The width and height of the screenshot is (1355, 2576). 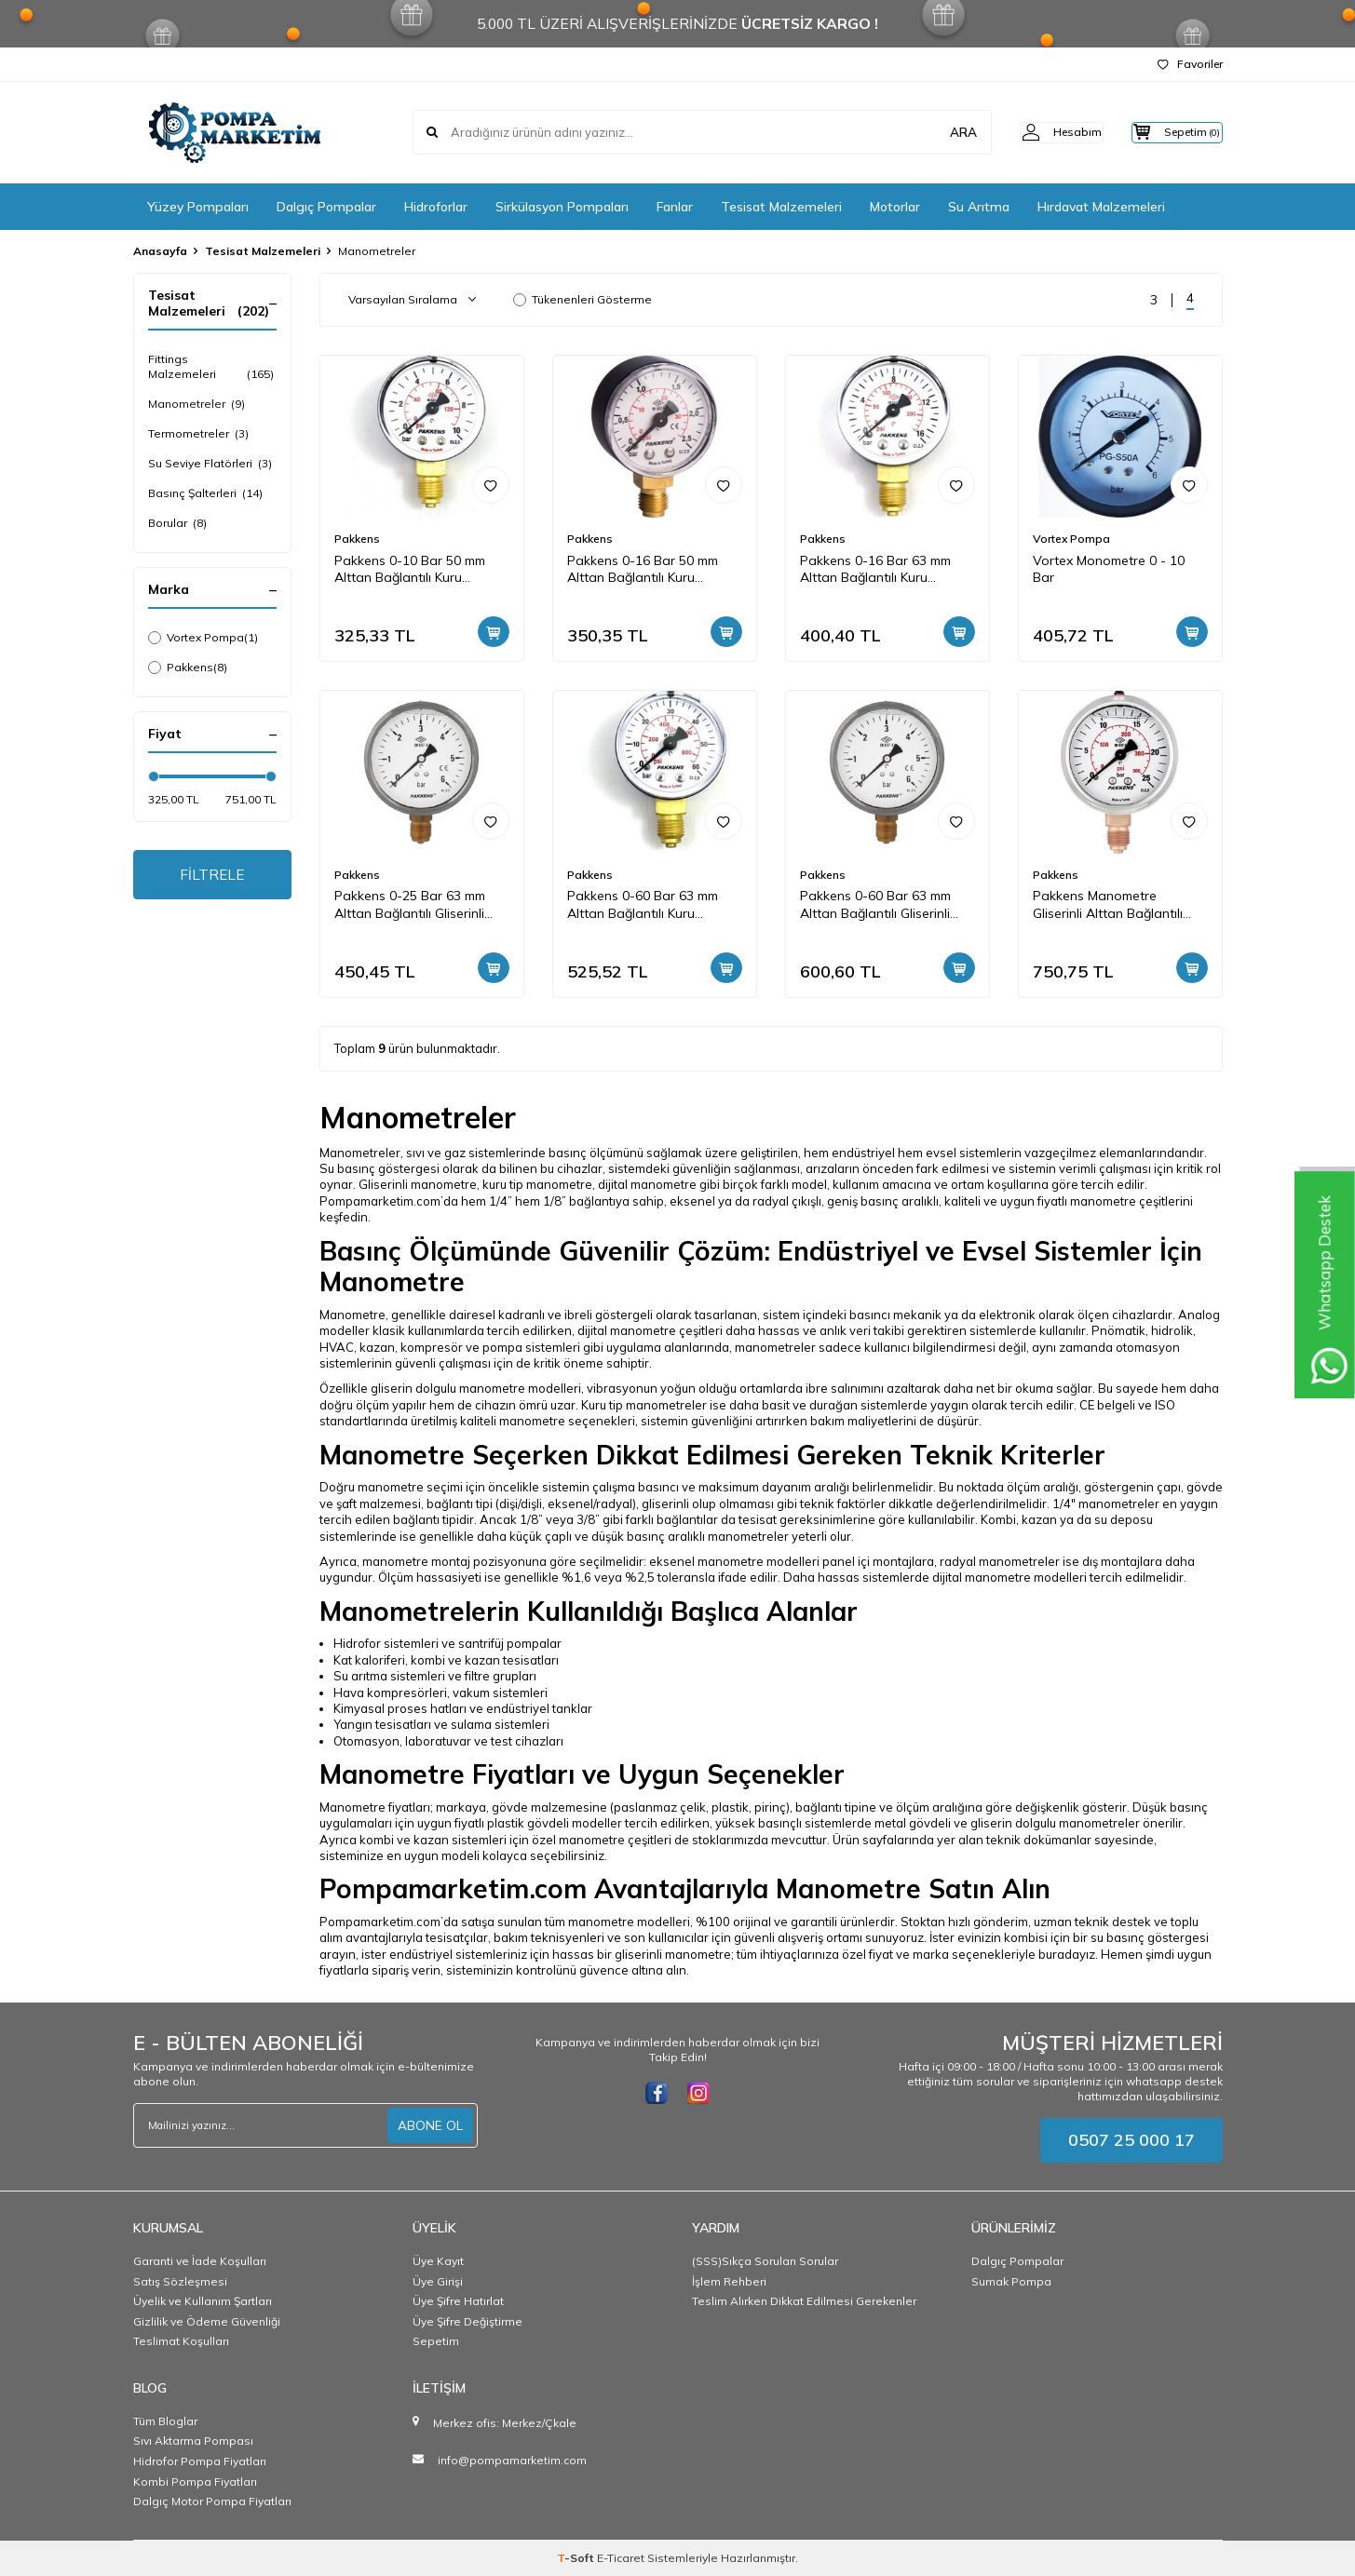 I want to click on Dalgıç Motor Pompa Fiyatları, so click(x=212, y=2501).